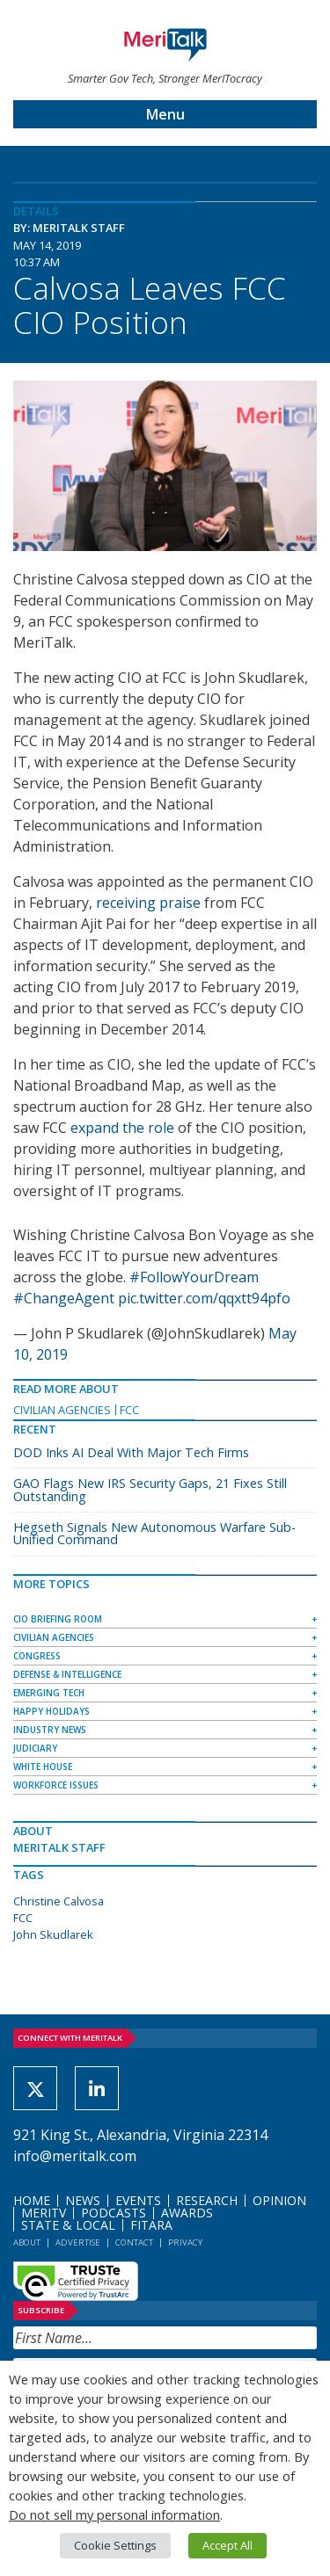 This screenshot has width=330, height=2576. Describe the element at coordinates (31, 2200) in the screenshot. I see `Home` at that location.